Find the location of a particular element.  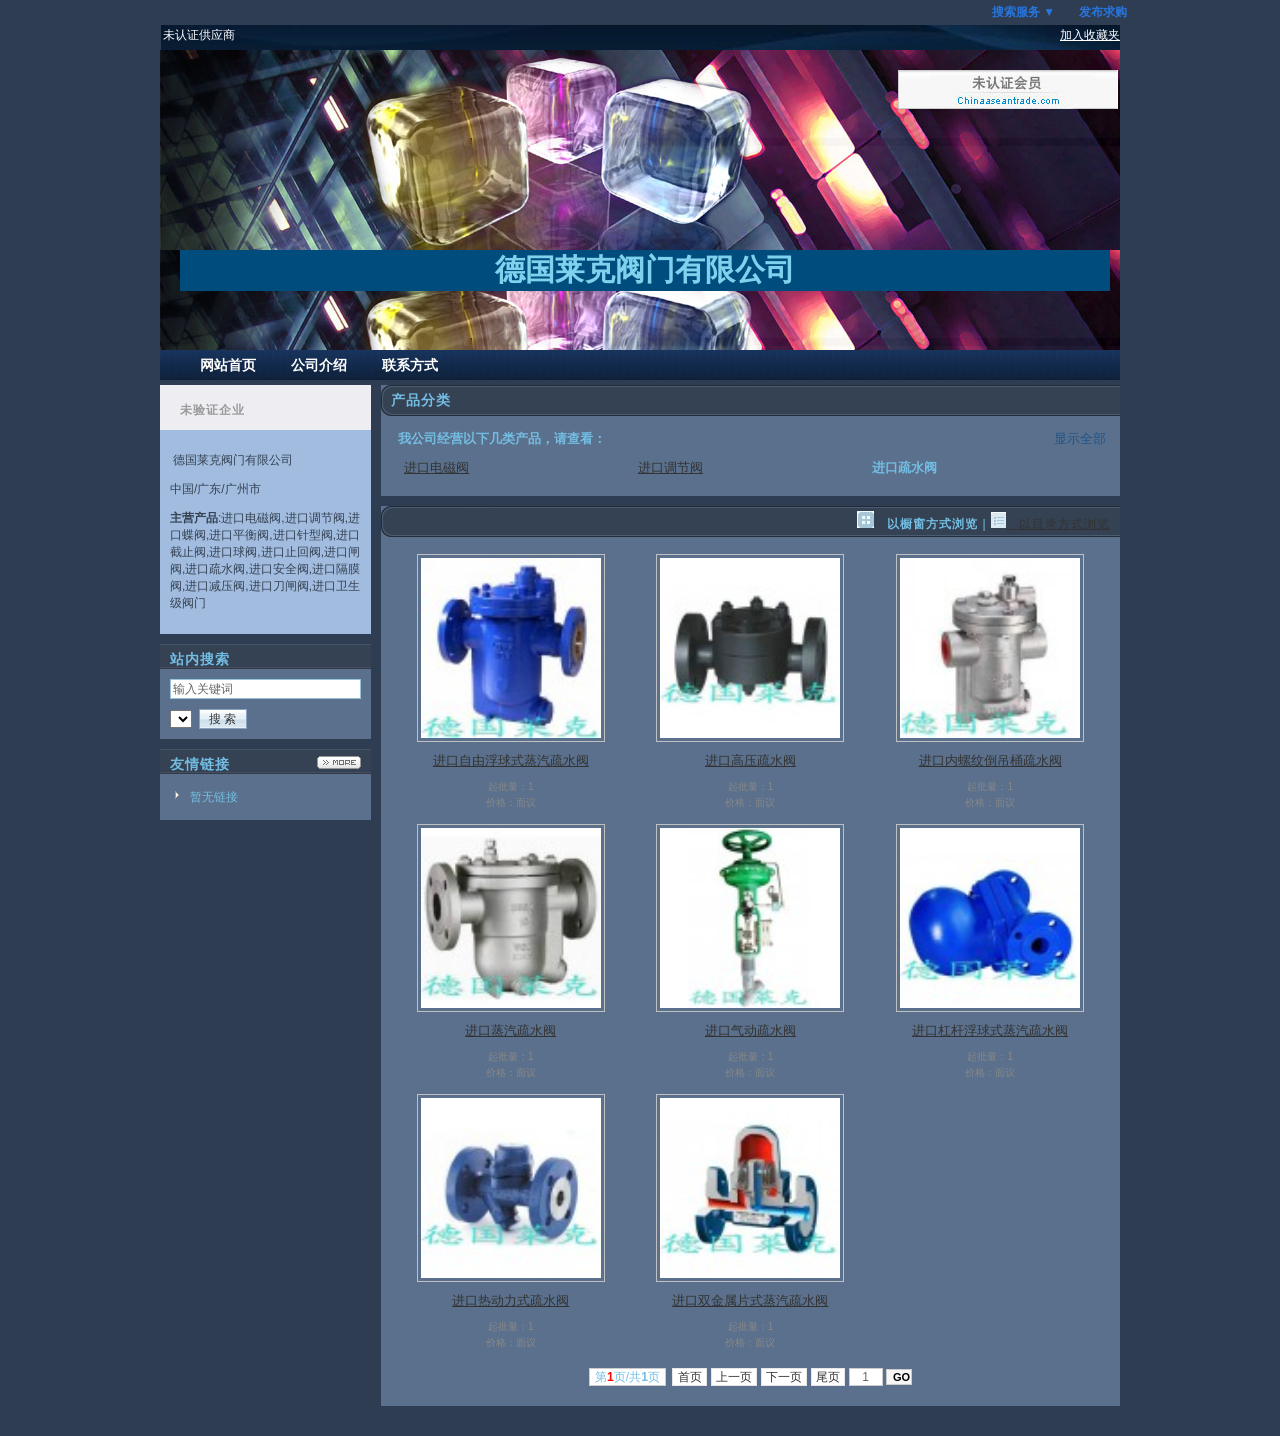

首页 is located at coordinates (689, 1377).